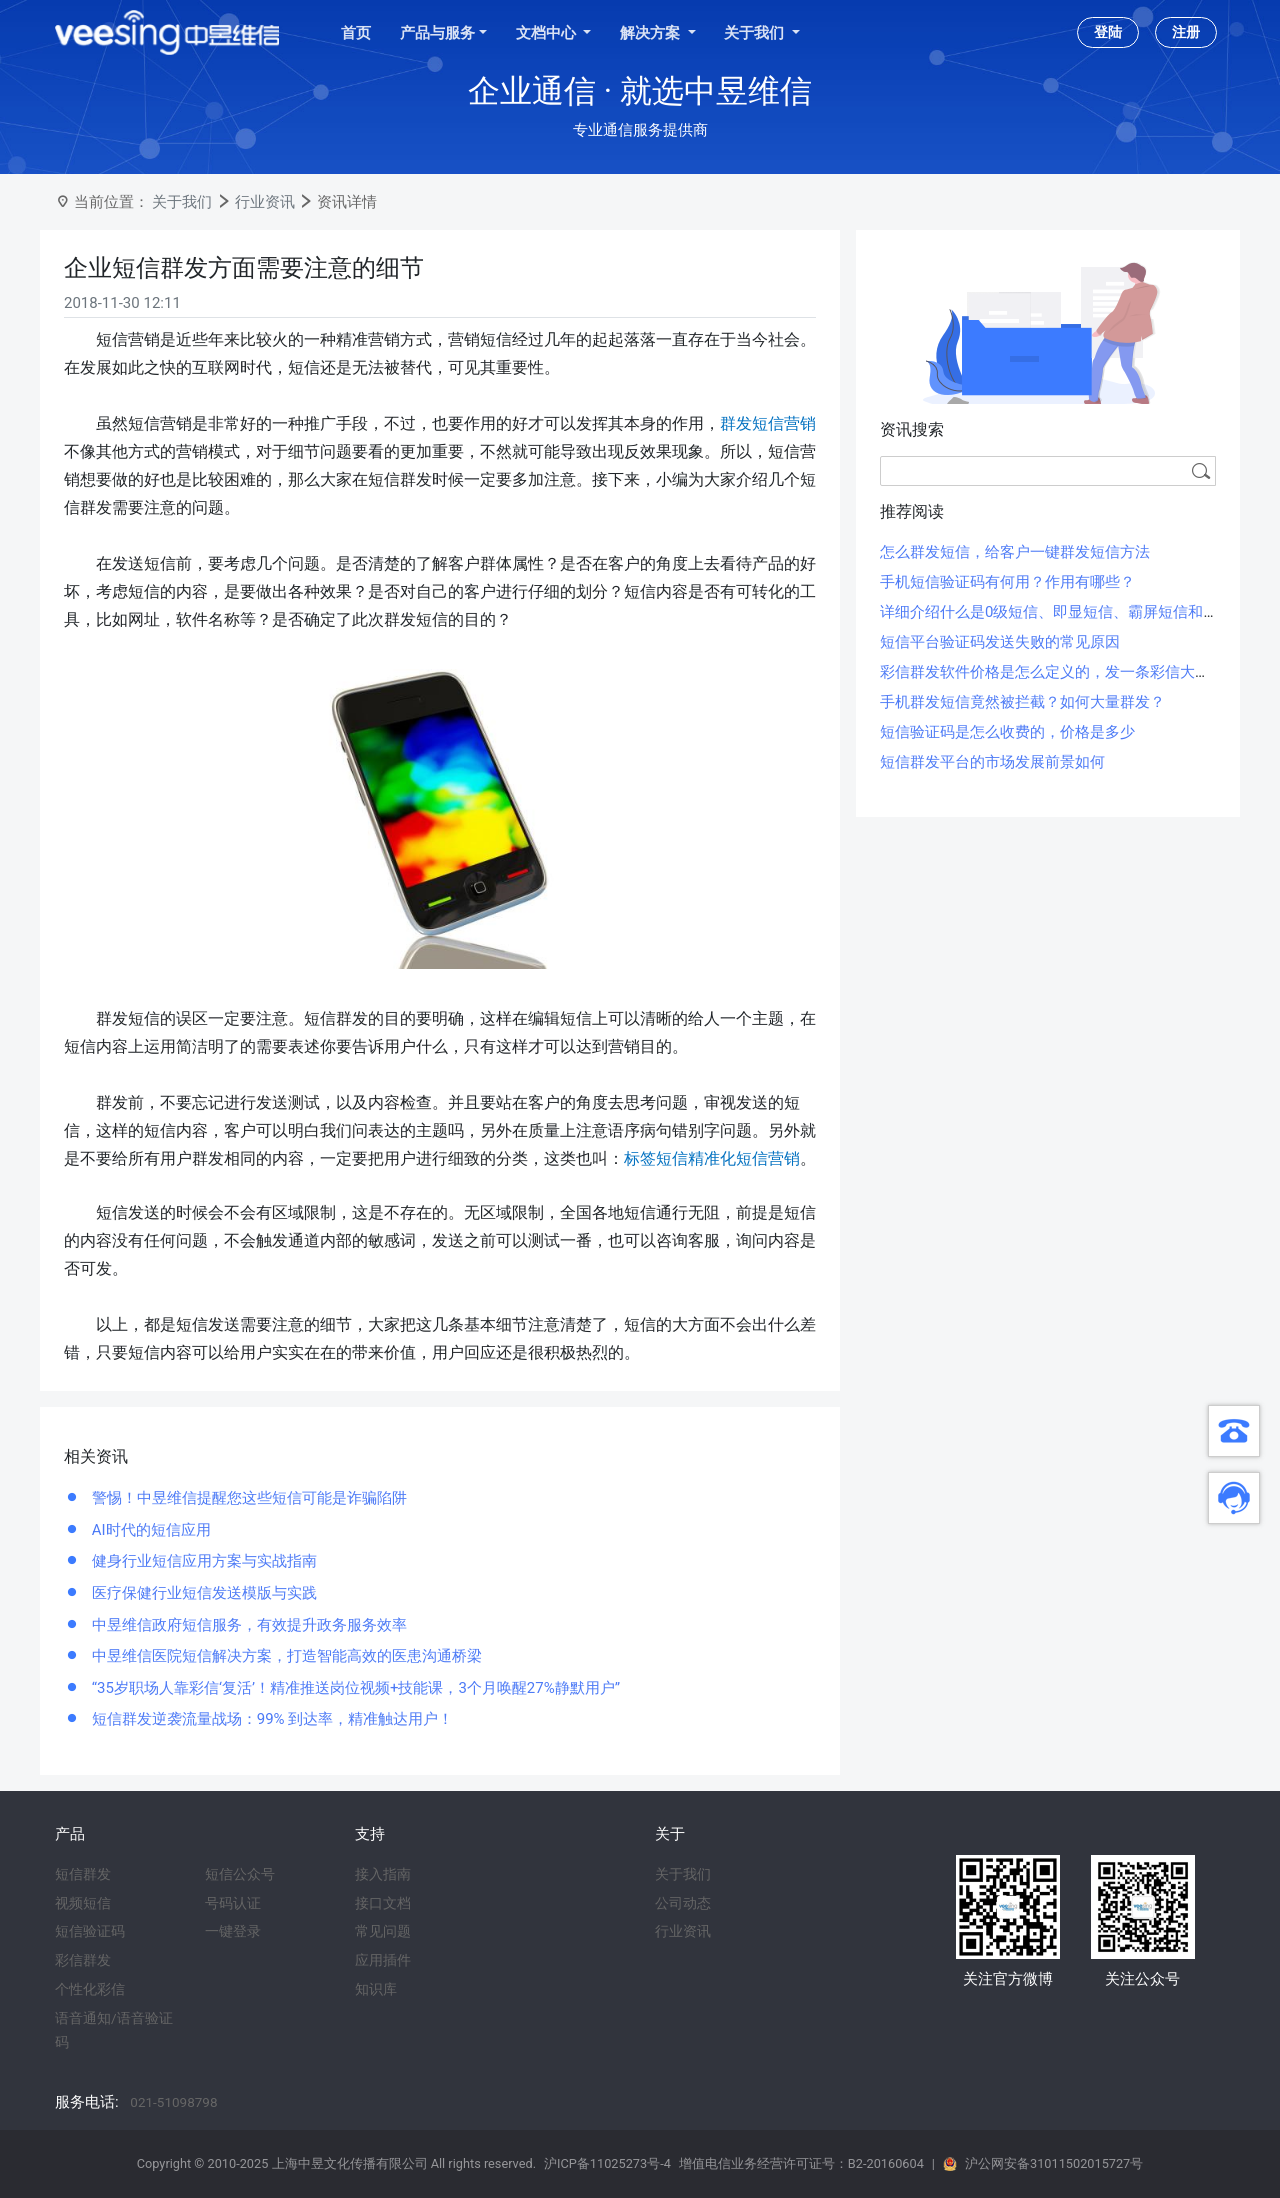 This screenshot has width=1280, height=2198. Describe the element at coordinates (356, 33) in the screenshot. I see `首页` at that location.